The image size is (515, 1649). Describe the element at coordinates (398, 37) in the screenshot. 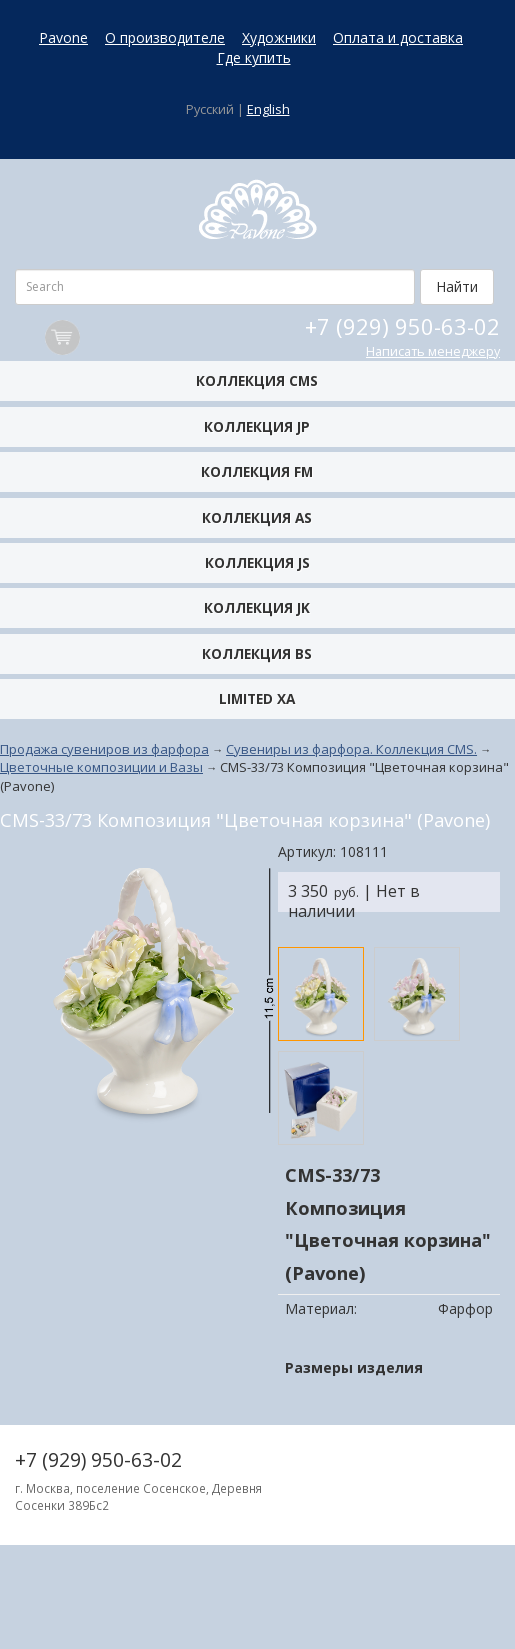

I see `Оплата и доставка` at that location.